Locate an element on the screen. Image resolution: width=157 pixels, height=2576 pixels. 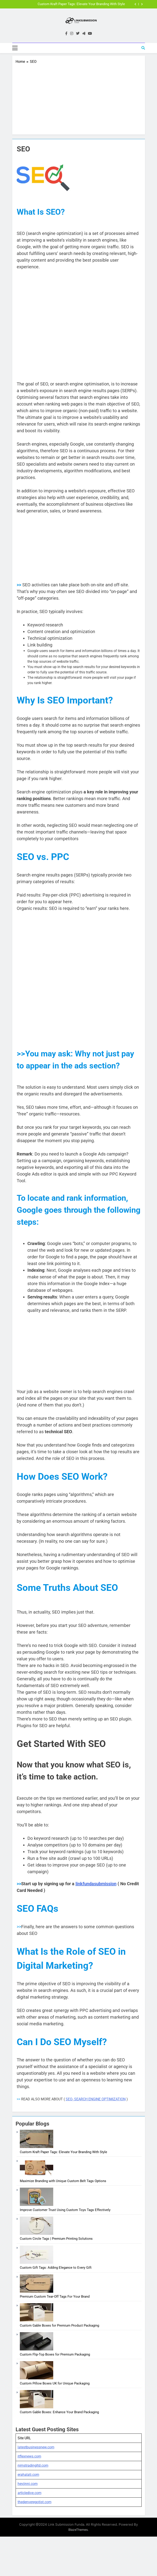
Improve Customer Trust Using Custom Toys Tags Effectively is located at coordinates (65, 2209).